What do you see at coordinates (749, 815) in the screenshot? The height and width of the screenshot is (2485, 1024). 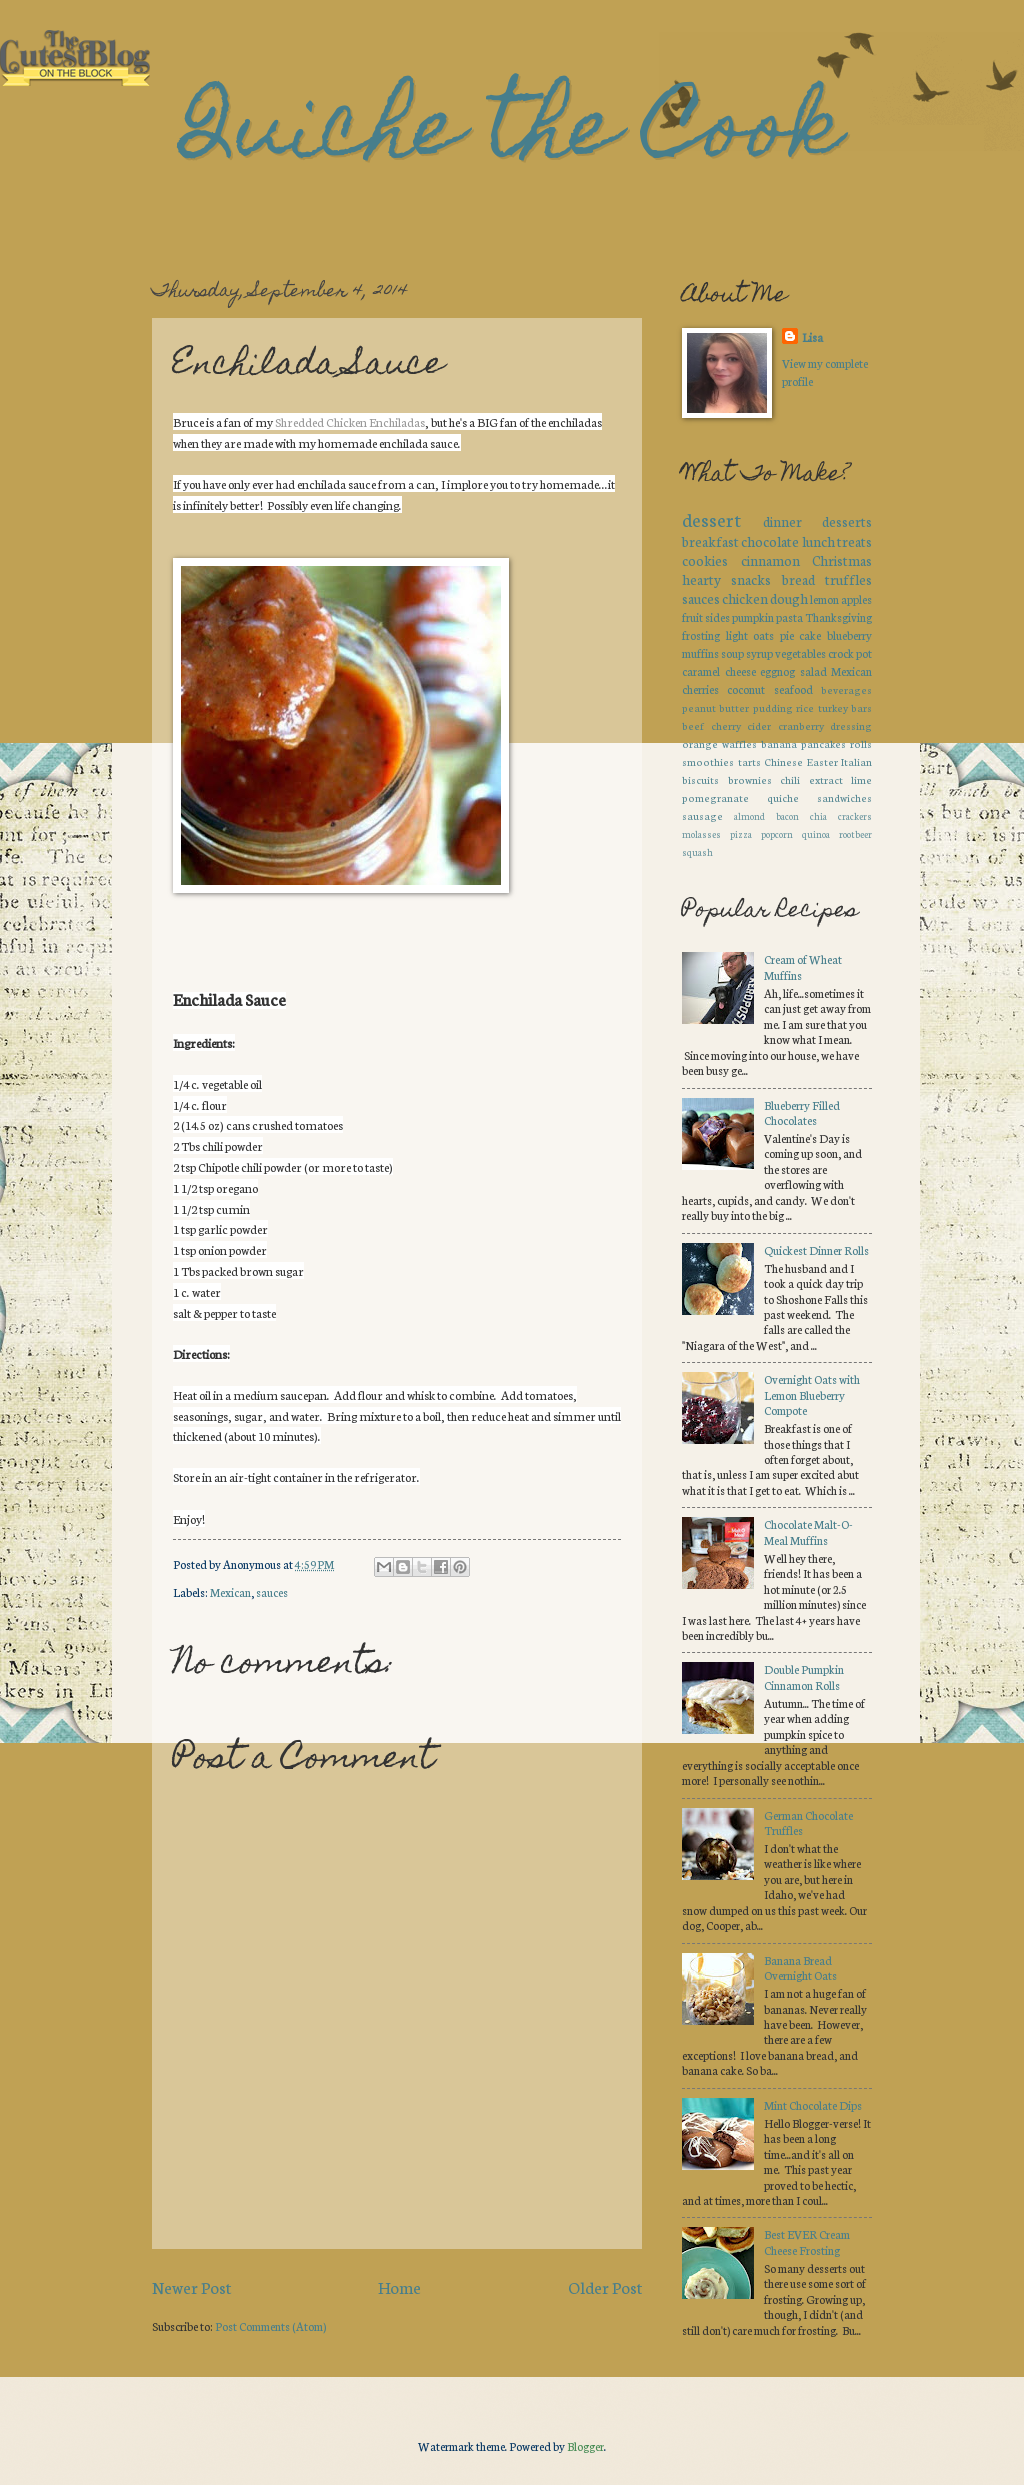 I see `almond` at bounding box center [749, 815].